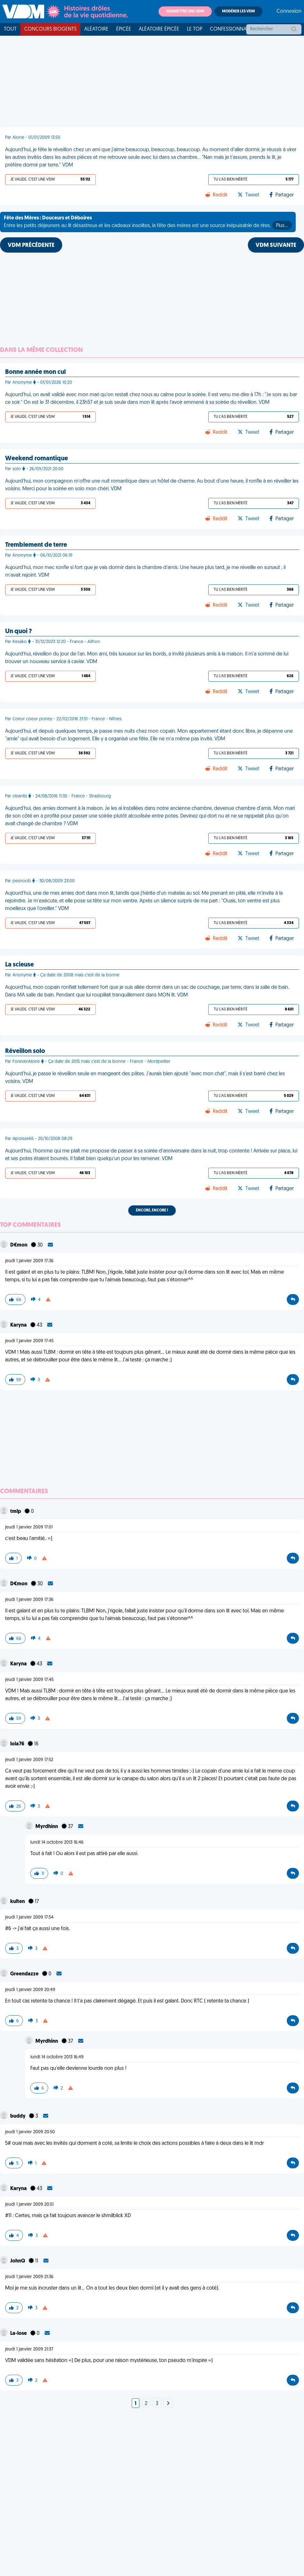 The width and height of the screenshot is (304, 2576). I want to click on Épicée, so click(123, 29).